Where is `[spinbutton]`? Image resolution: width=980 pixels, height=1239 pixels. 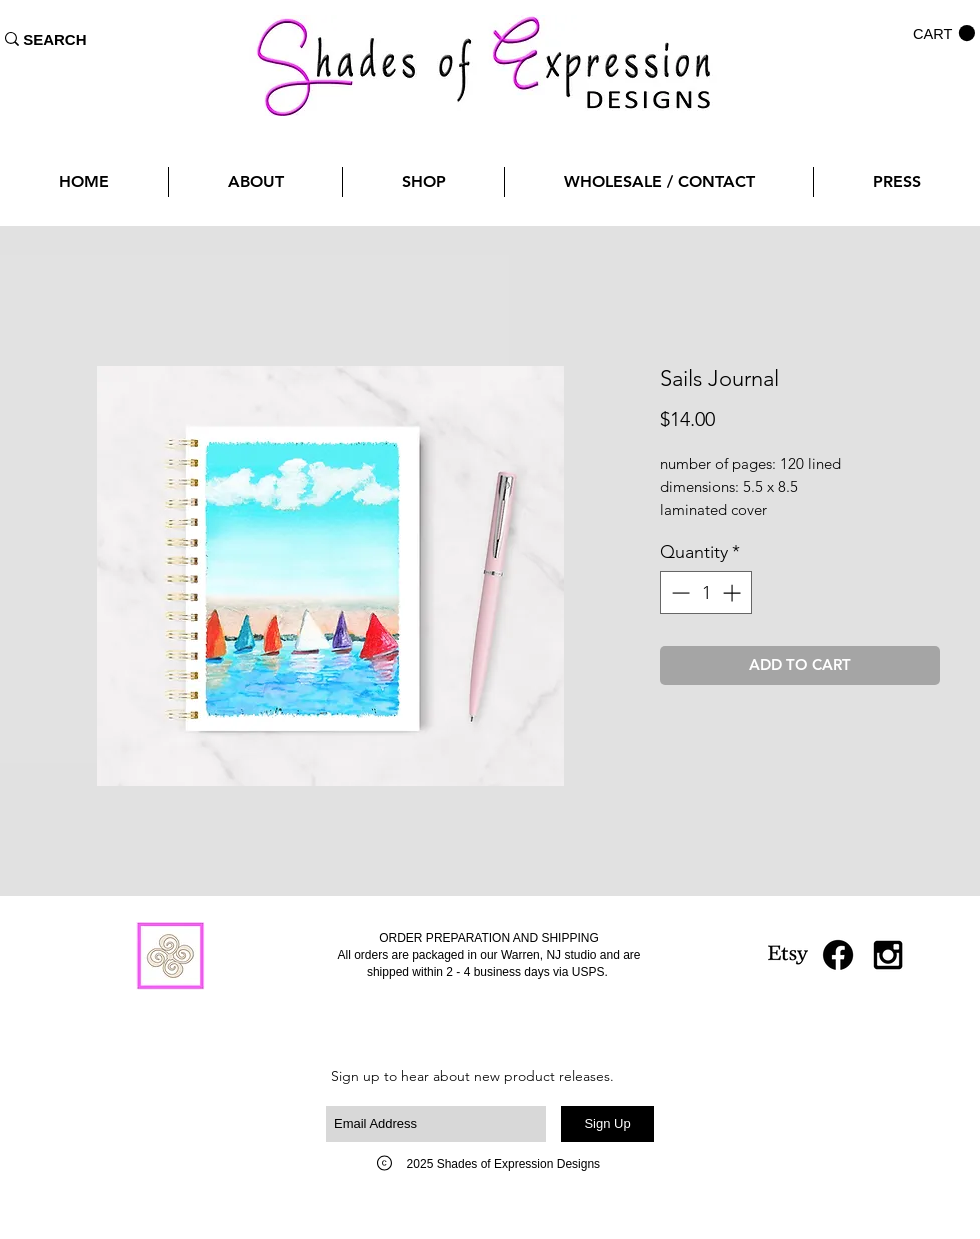 [spinbutton] is located at coordinates (706, 592).